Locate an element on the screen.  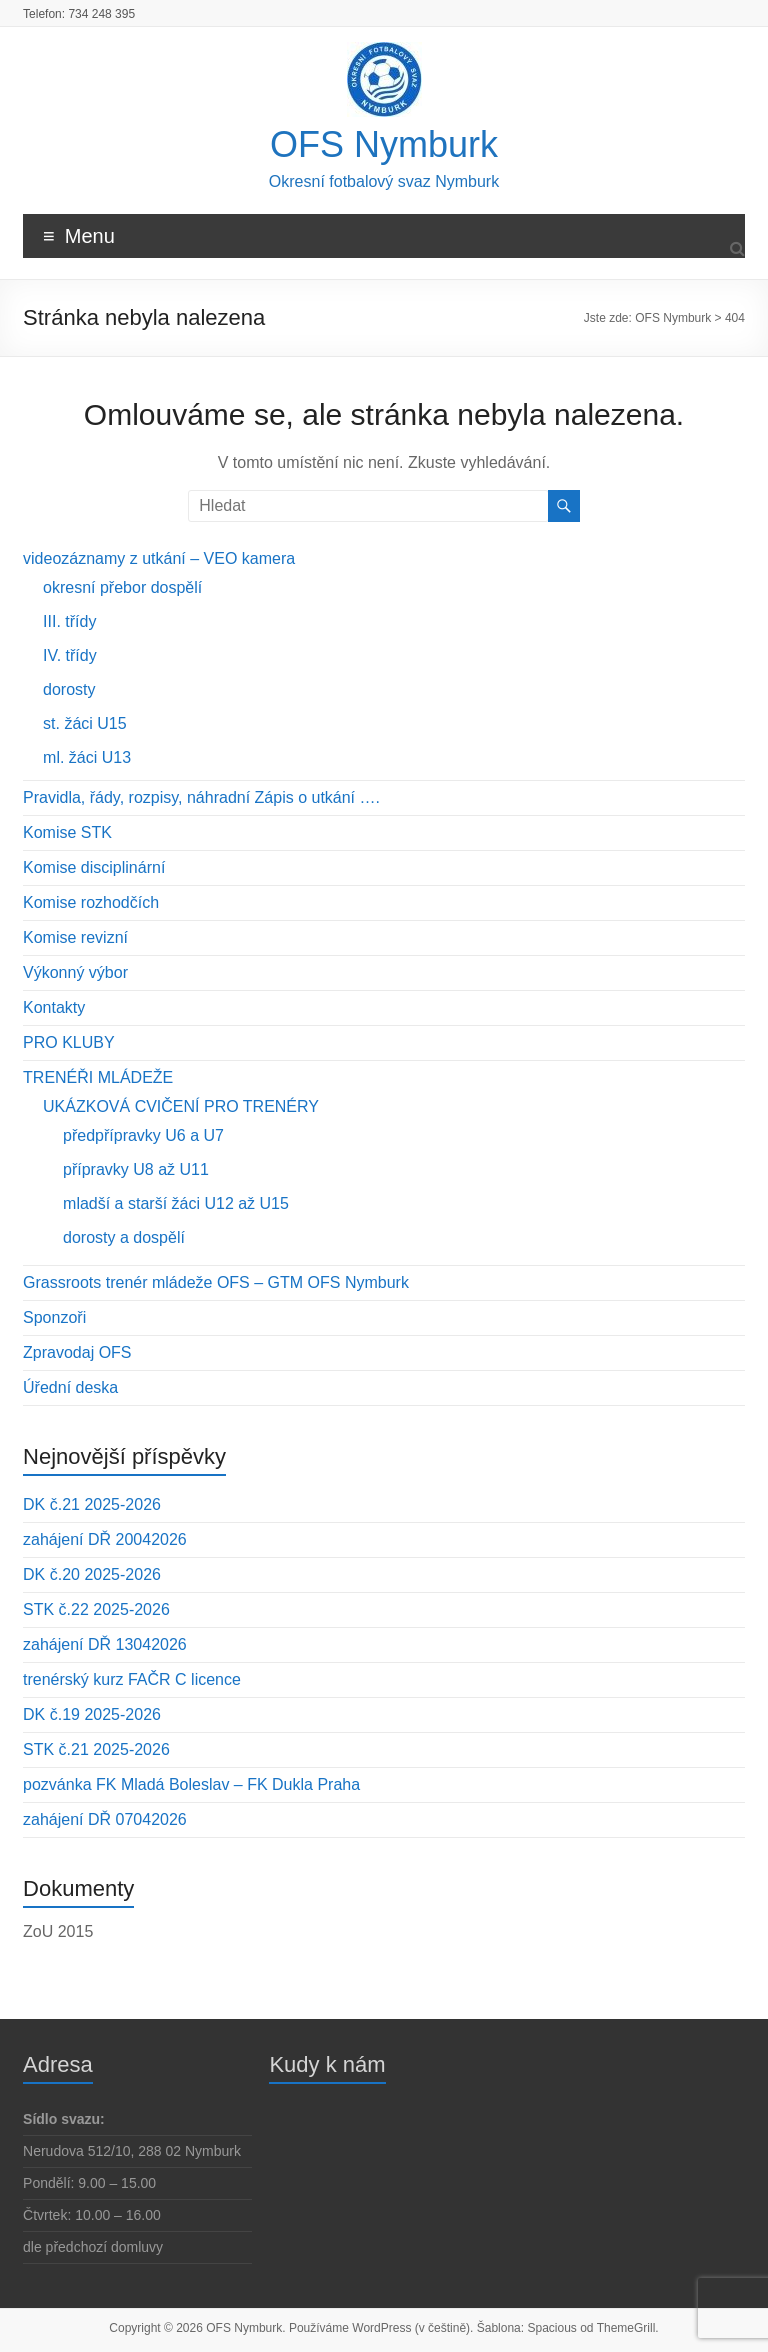
okresní přebor dospělí is located at coordinates (122, 587).